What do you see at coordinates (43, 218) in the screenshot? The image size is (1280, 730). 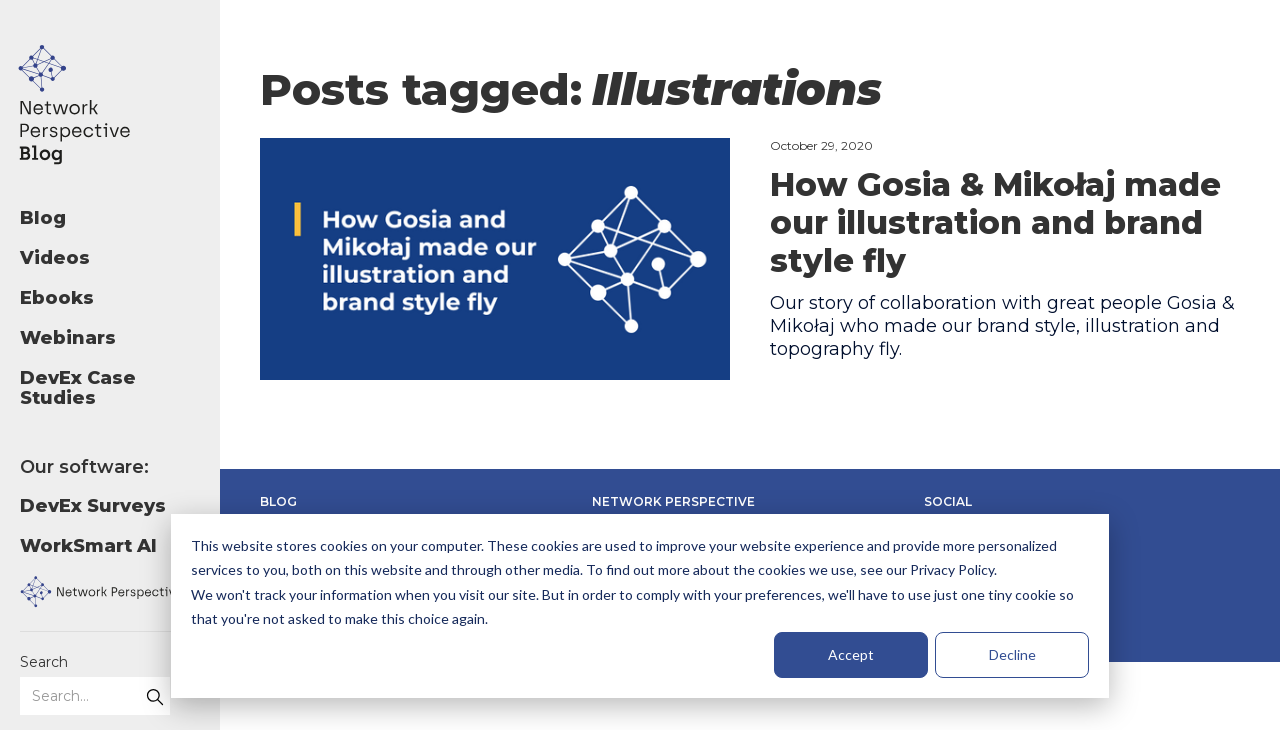 I see `Blog` at bounding box center [43, 218].